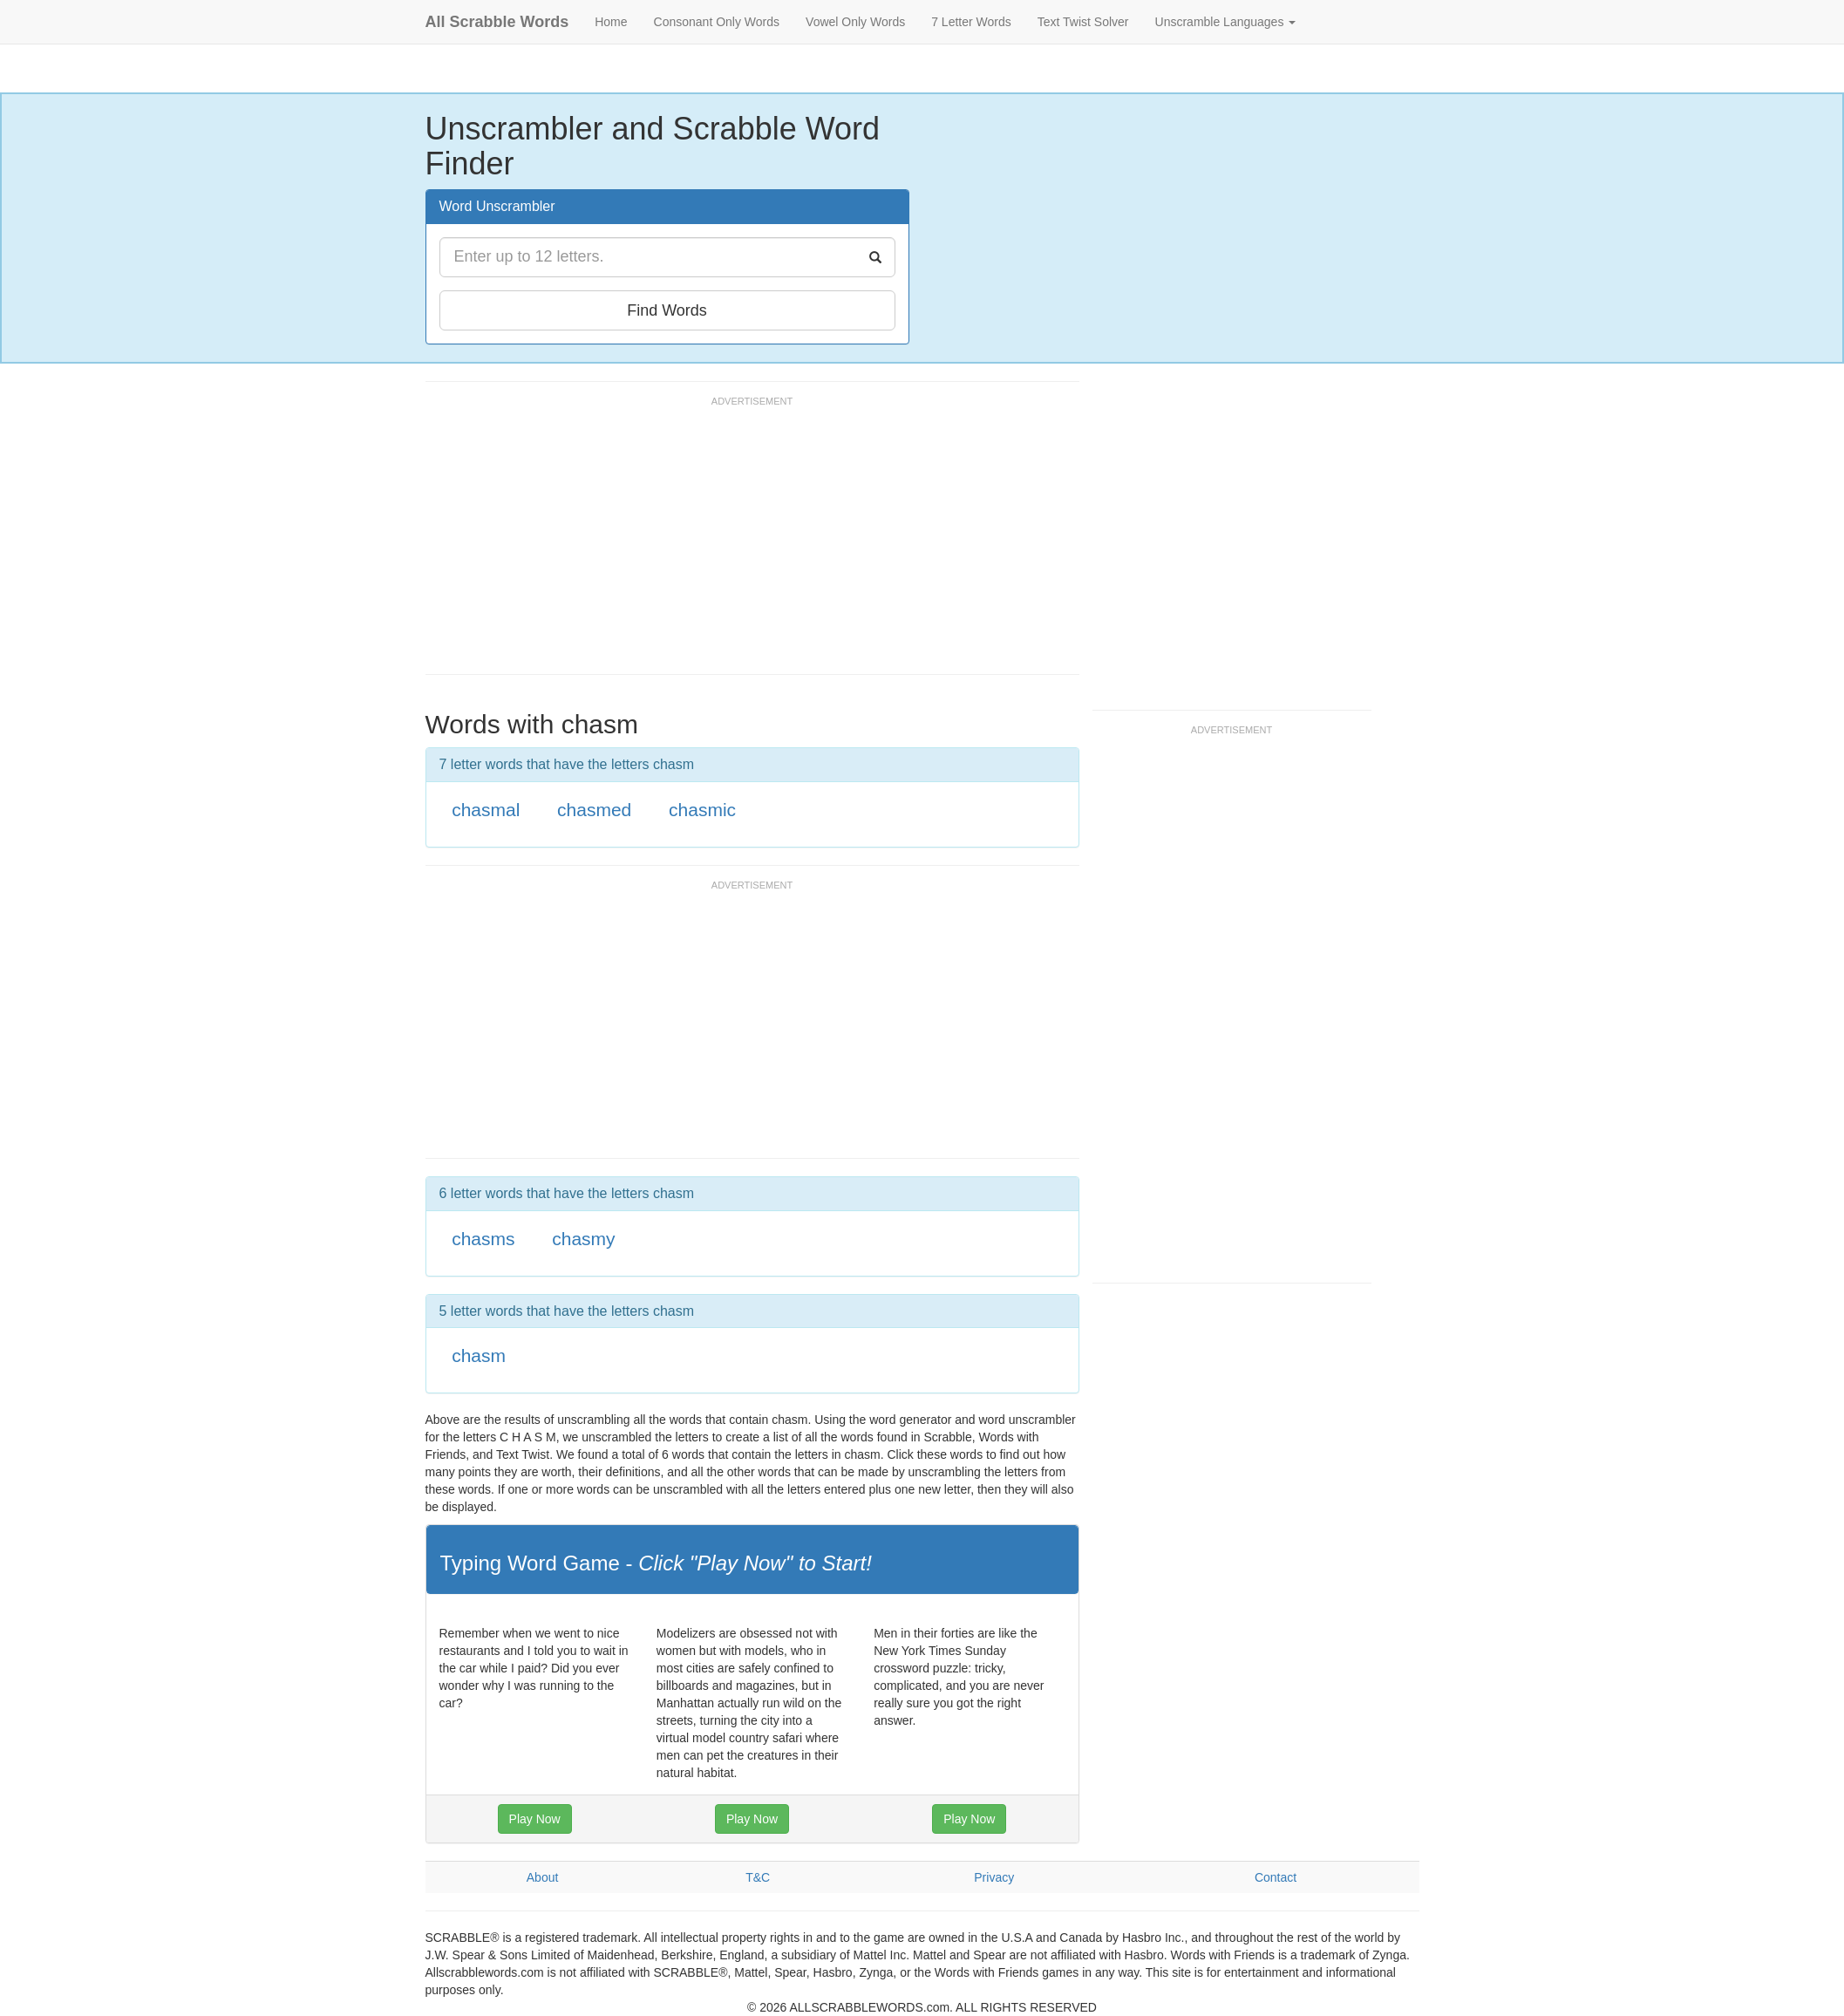 The height and width of the screenshot is (2016, 1844). Describe the element at coordinates (971, 22) in the screenshot. I see `7 Letter Words` at that location.